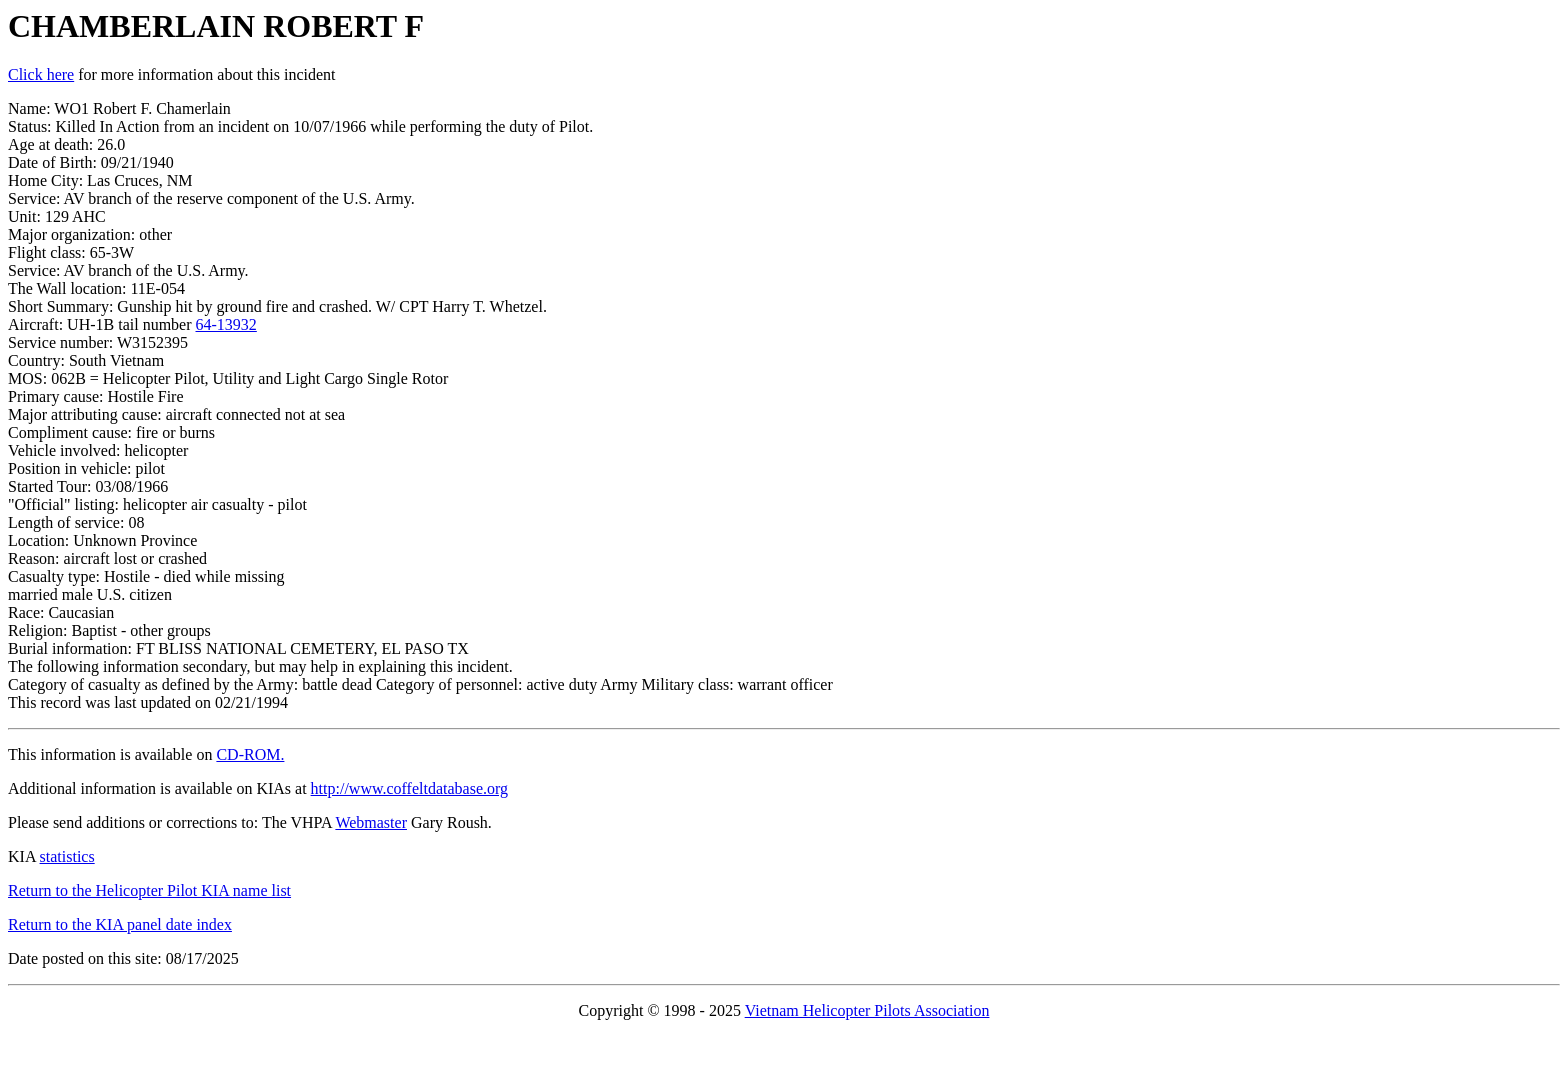 Image resolution: width=1568 pixels, height=1070 pixels. Describe the element at coordinates (120, 924) in the screenshot. I see `Return to the KIA panel date index` at that location.